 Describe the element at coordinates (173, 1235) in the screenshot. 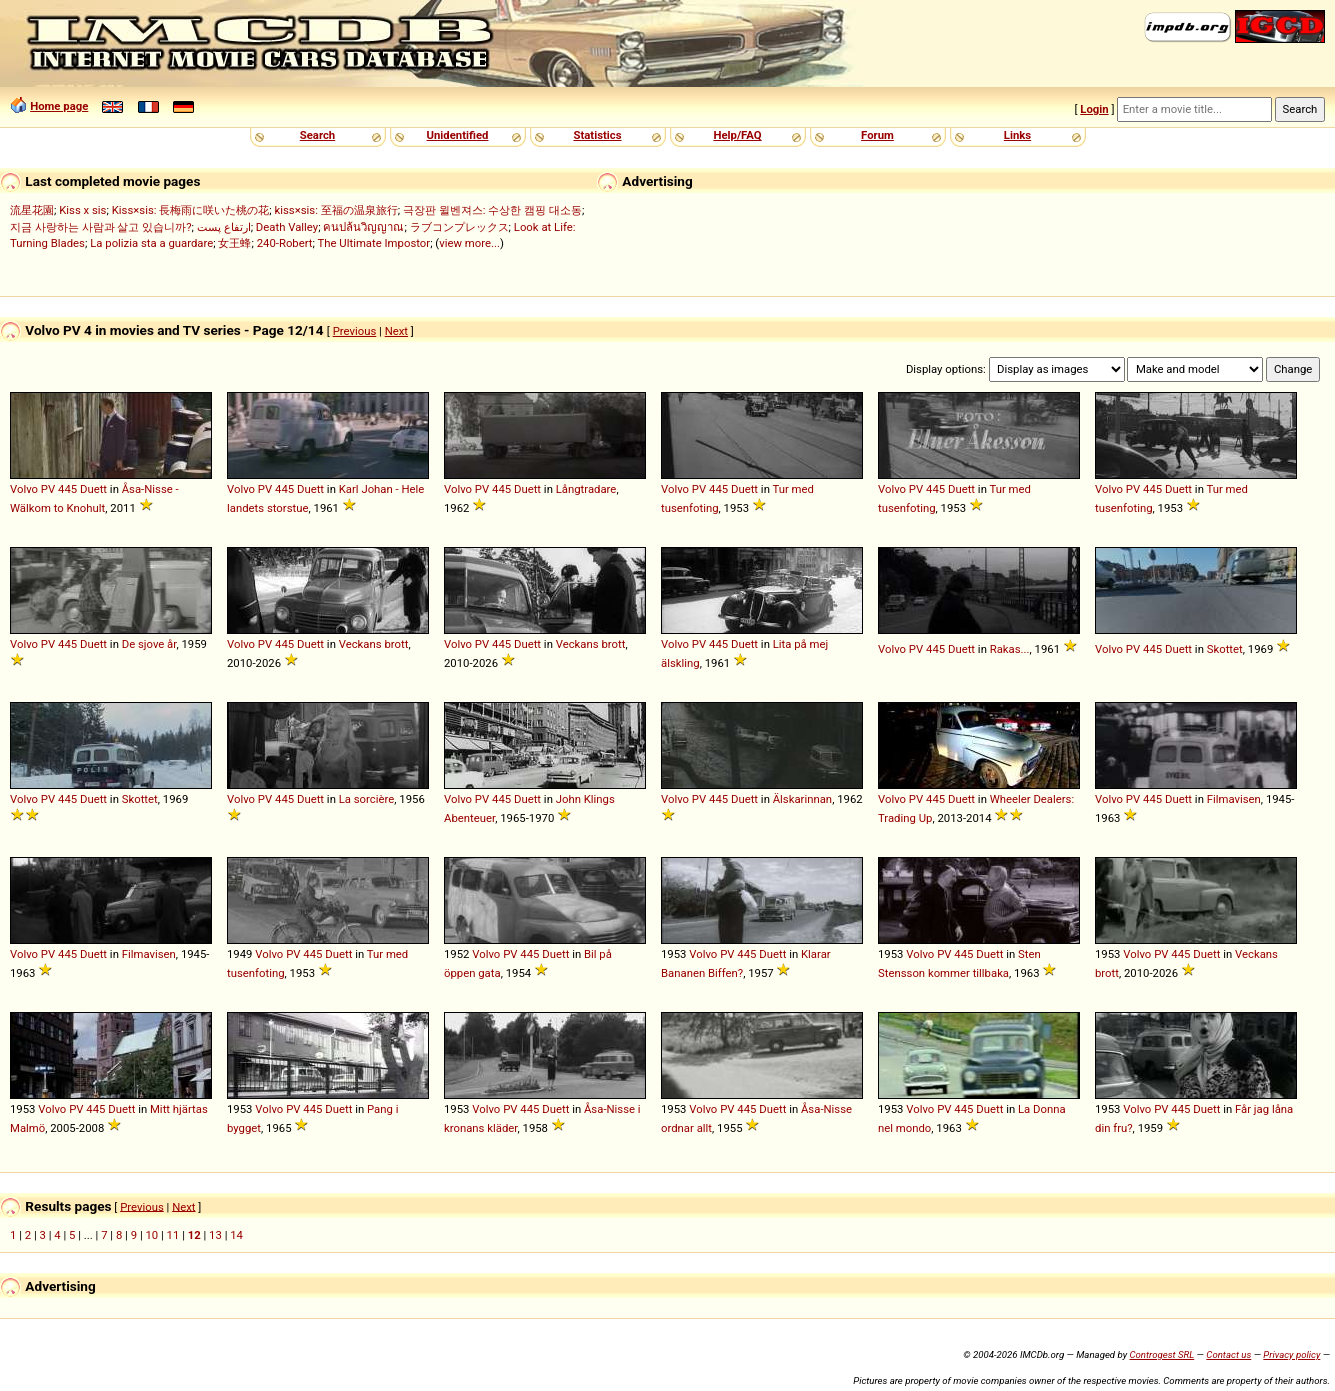

I see `11` at that location.